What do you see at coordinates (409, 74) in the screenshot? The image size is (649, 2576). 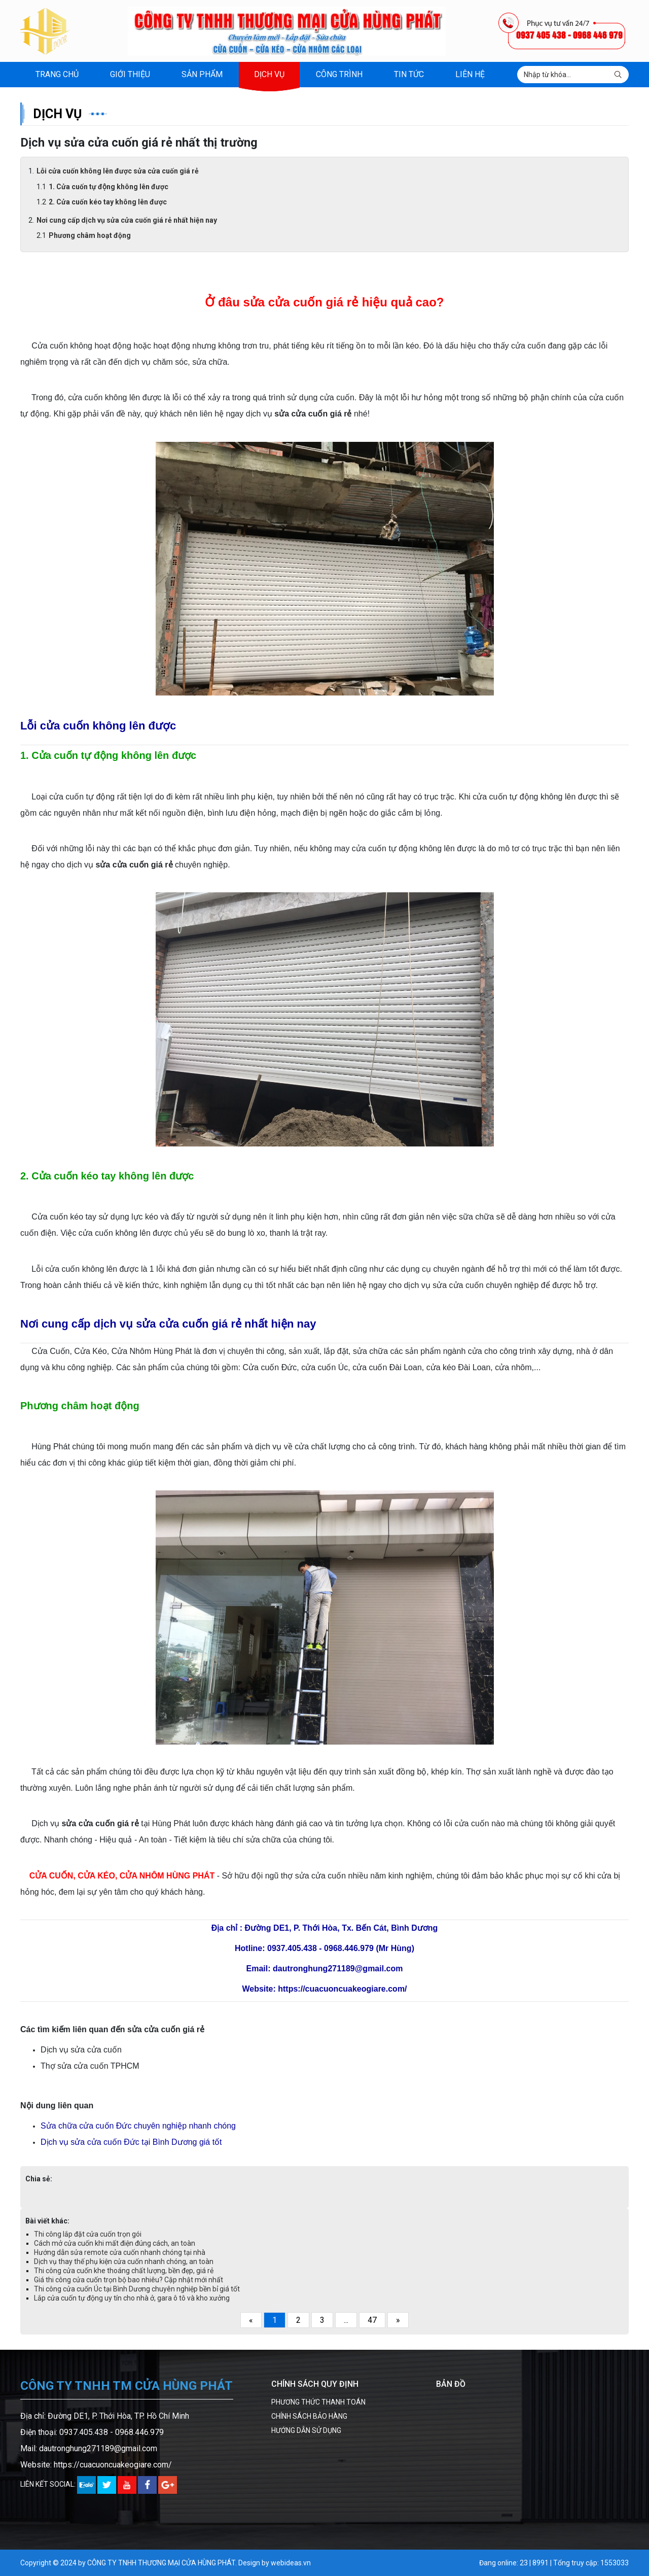 I see `Tin tức` at bounding box center [409, 74].